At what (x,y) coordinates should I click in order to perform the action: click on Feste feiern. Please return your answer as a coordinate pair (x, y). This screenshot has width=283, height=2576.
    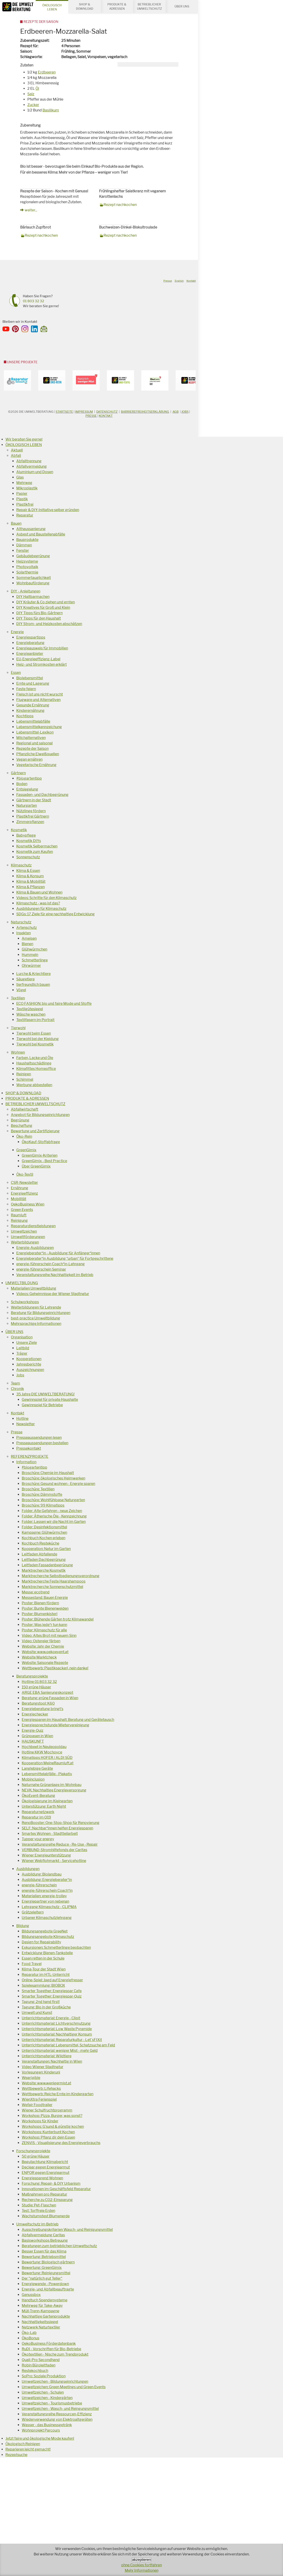
    Looking at the image, I should click on (26, 804).